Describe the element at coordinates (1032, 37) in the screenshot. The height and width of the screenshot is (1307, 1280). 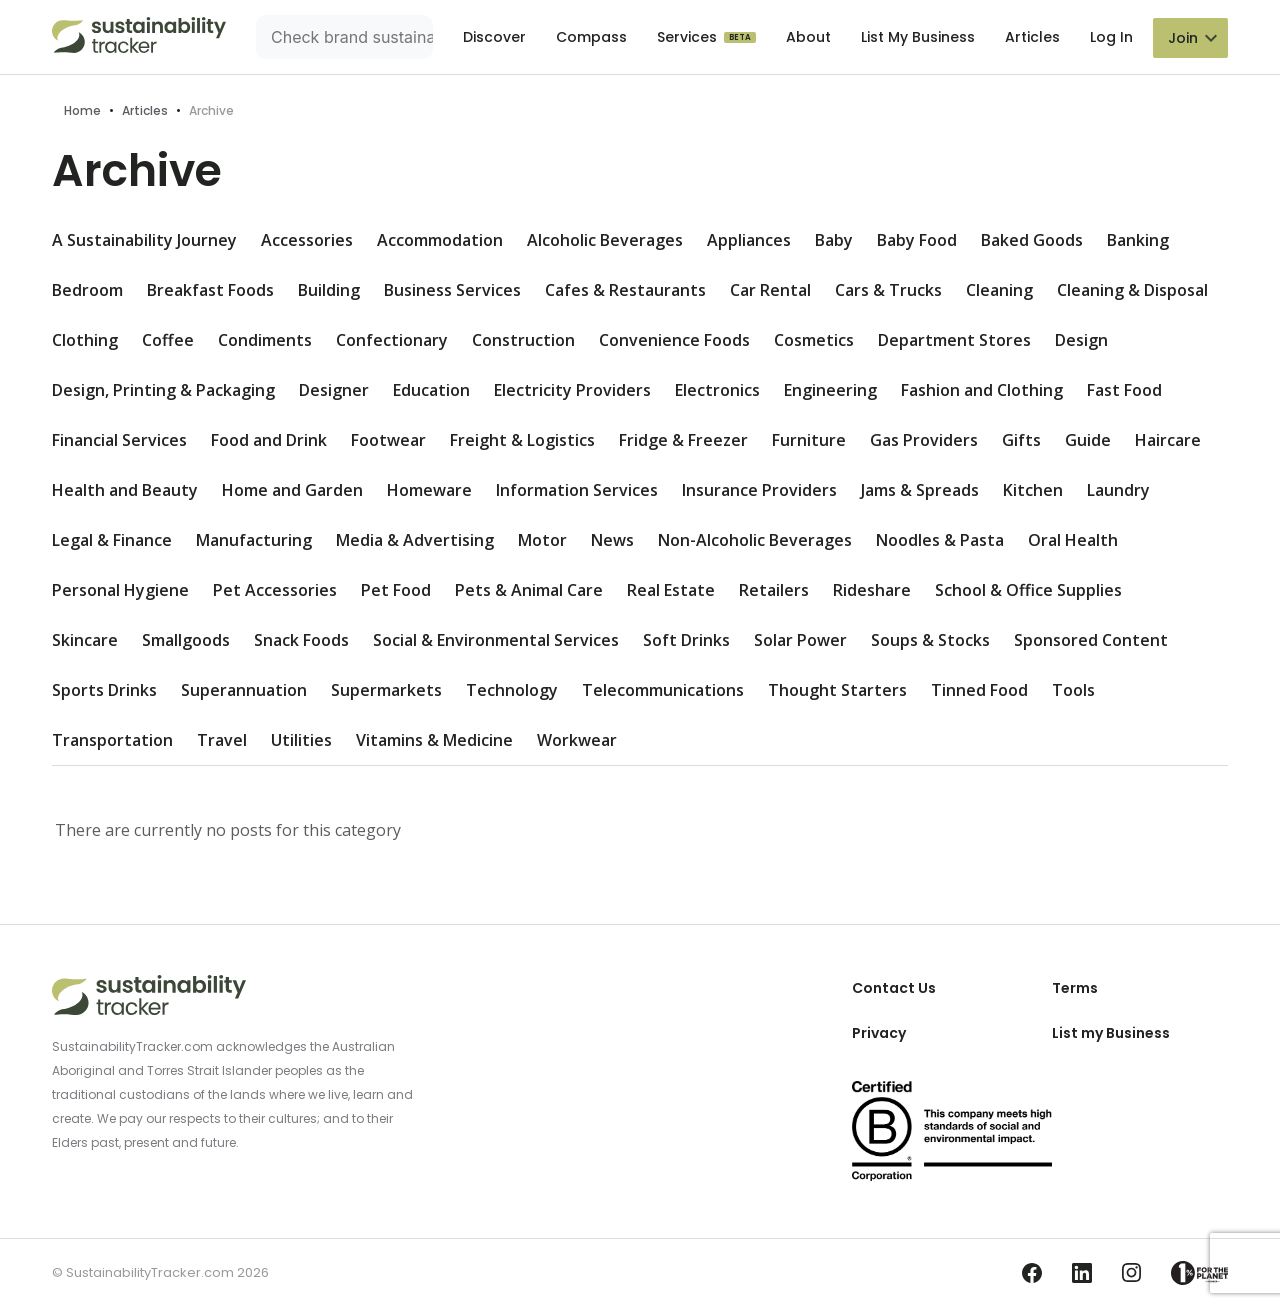
I see `Articles` at that location.